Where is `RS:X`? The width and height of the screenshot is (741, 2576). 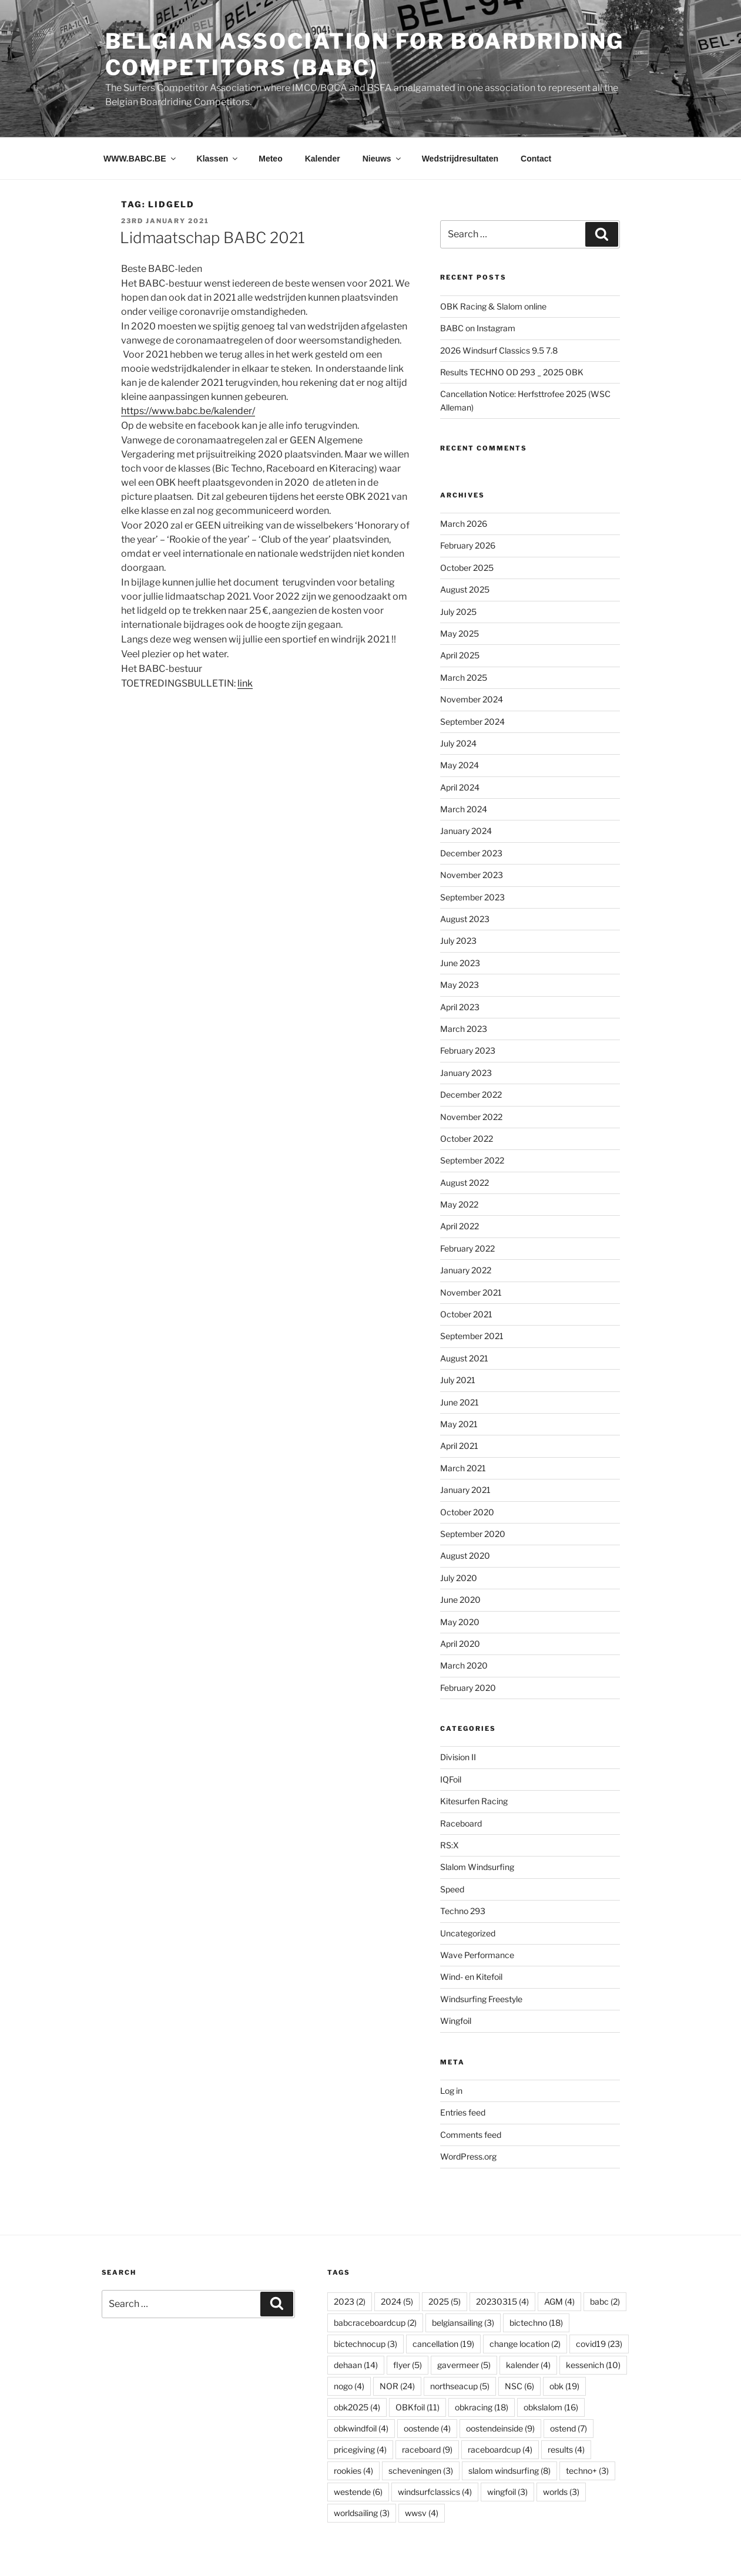 RS:X is located at coordinates (449, 1845).